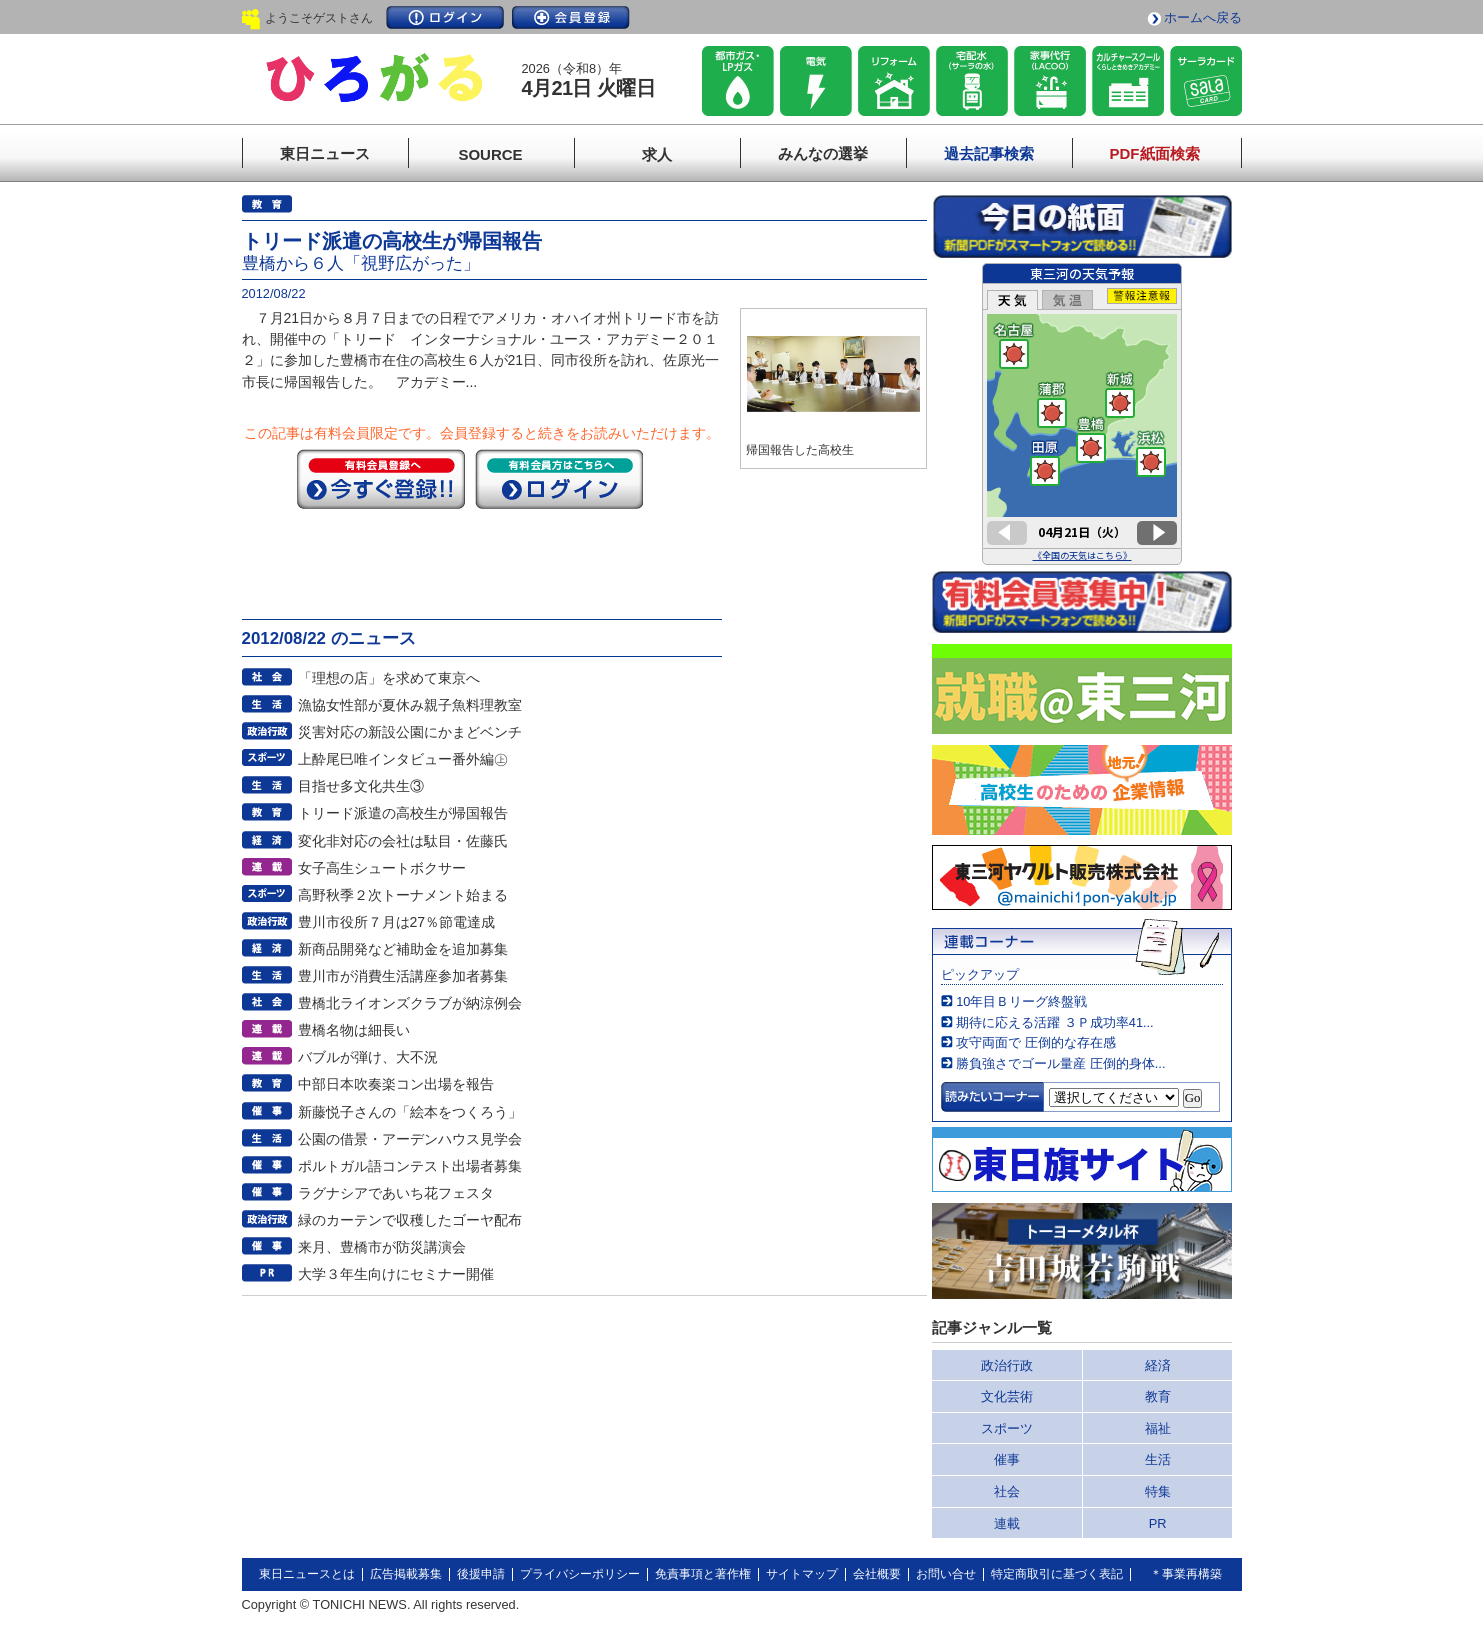  I want to click on 大学３年生向けにセミナー開催, so click(396, 1274).